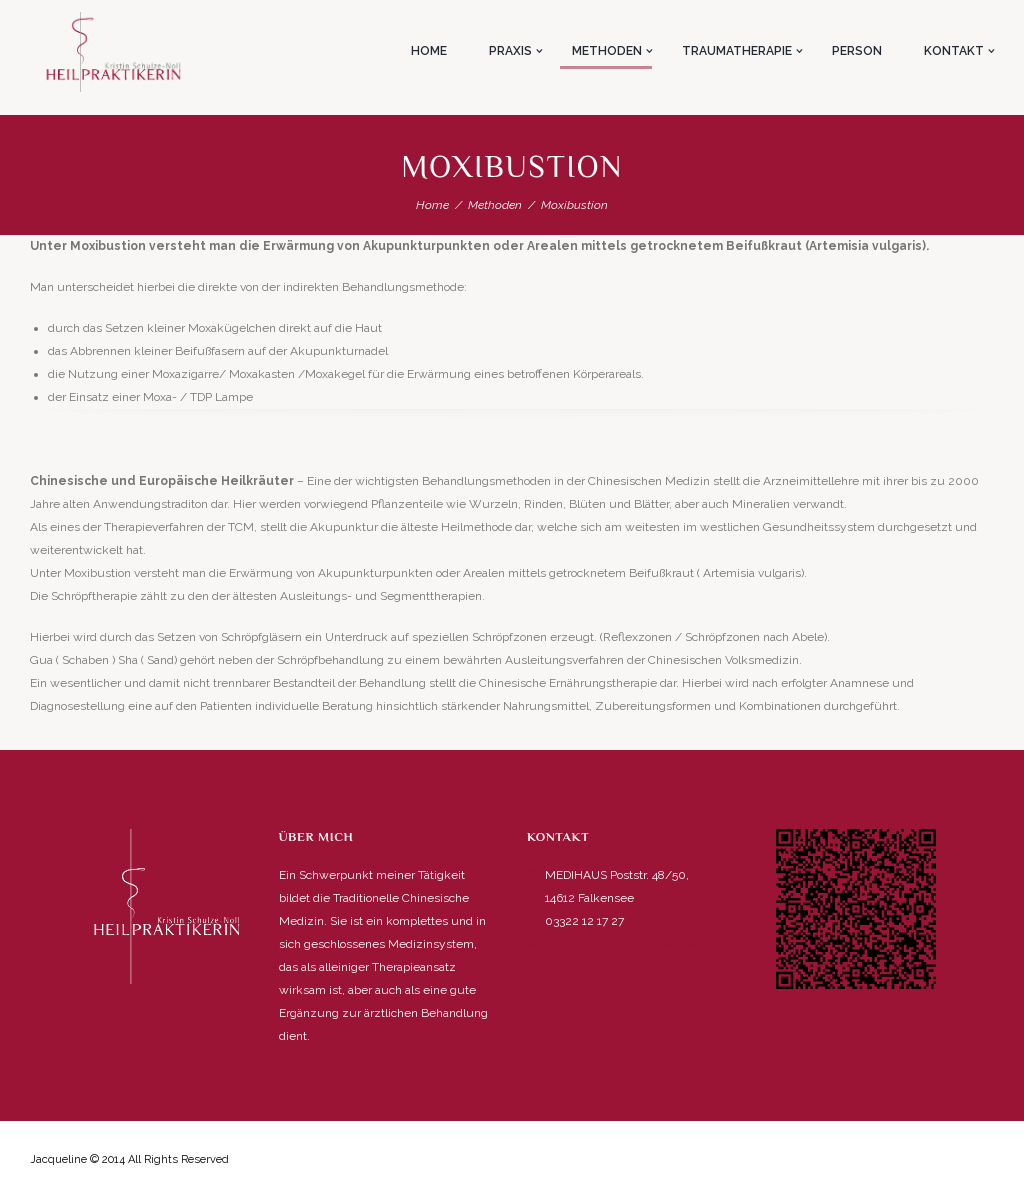 This screenshot has width=1024, height=1193. Describe the element at coordinates (857, 51) in the screenshot. I see `Person` at that location.